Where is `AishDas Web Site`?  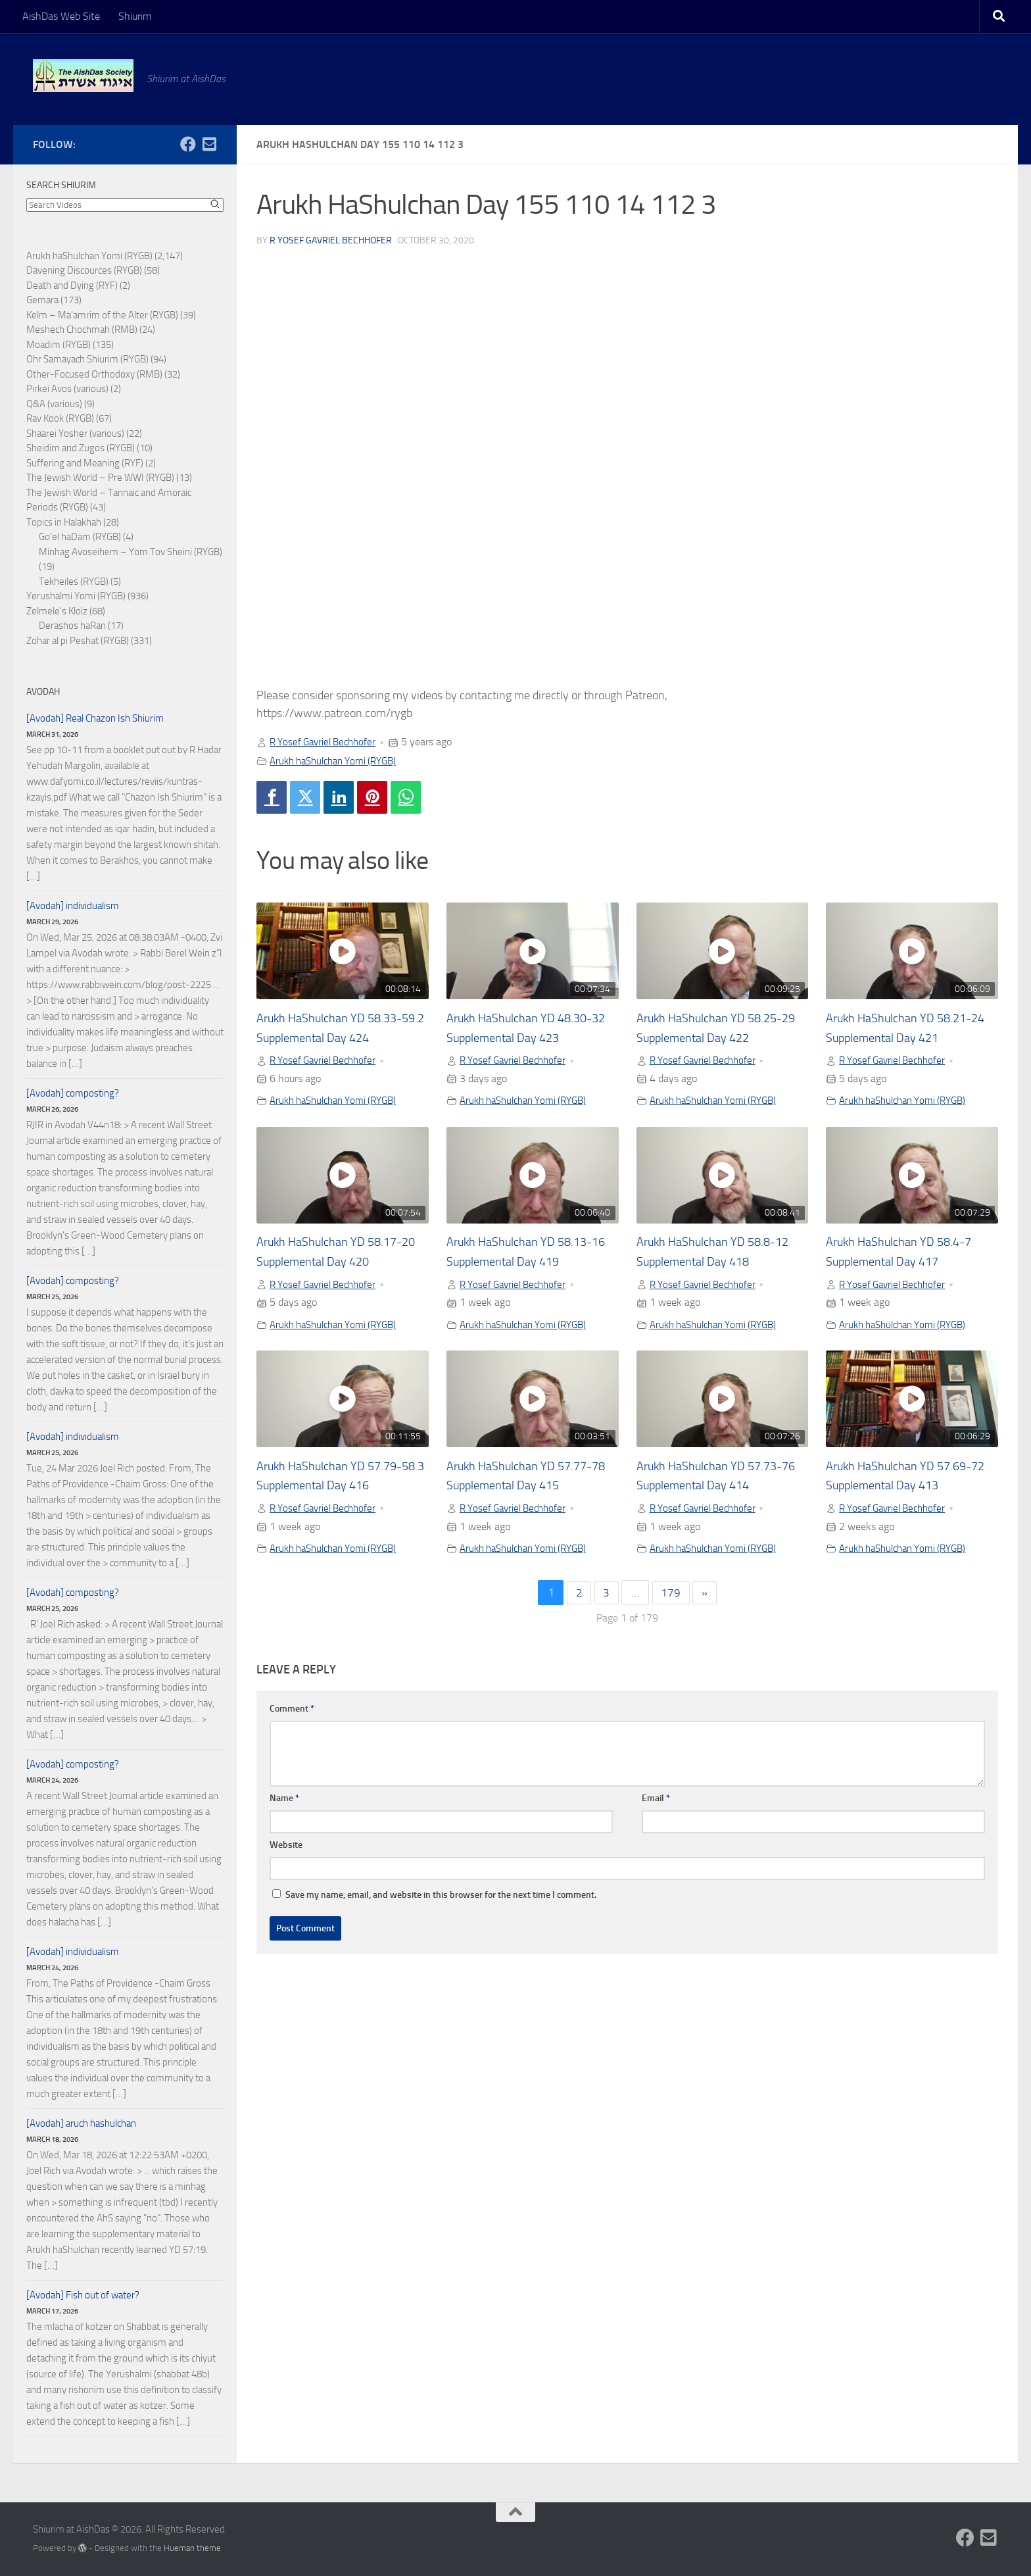
AishDas Web Site is located at coordinates (61, 16).